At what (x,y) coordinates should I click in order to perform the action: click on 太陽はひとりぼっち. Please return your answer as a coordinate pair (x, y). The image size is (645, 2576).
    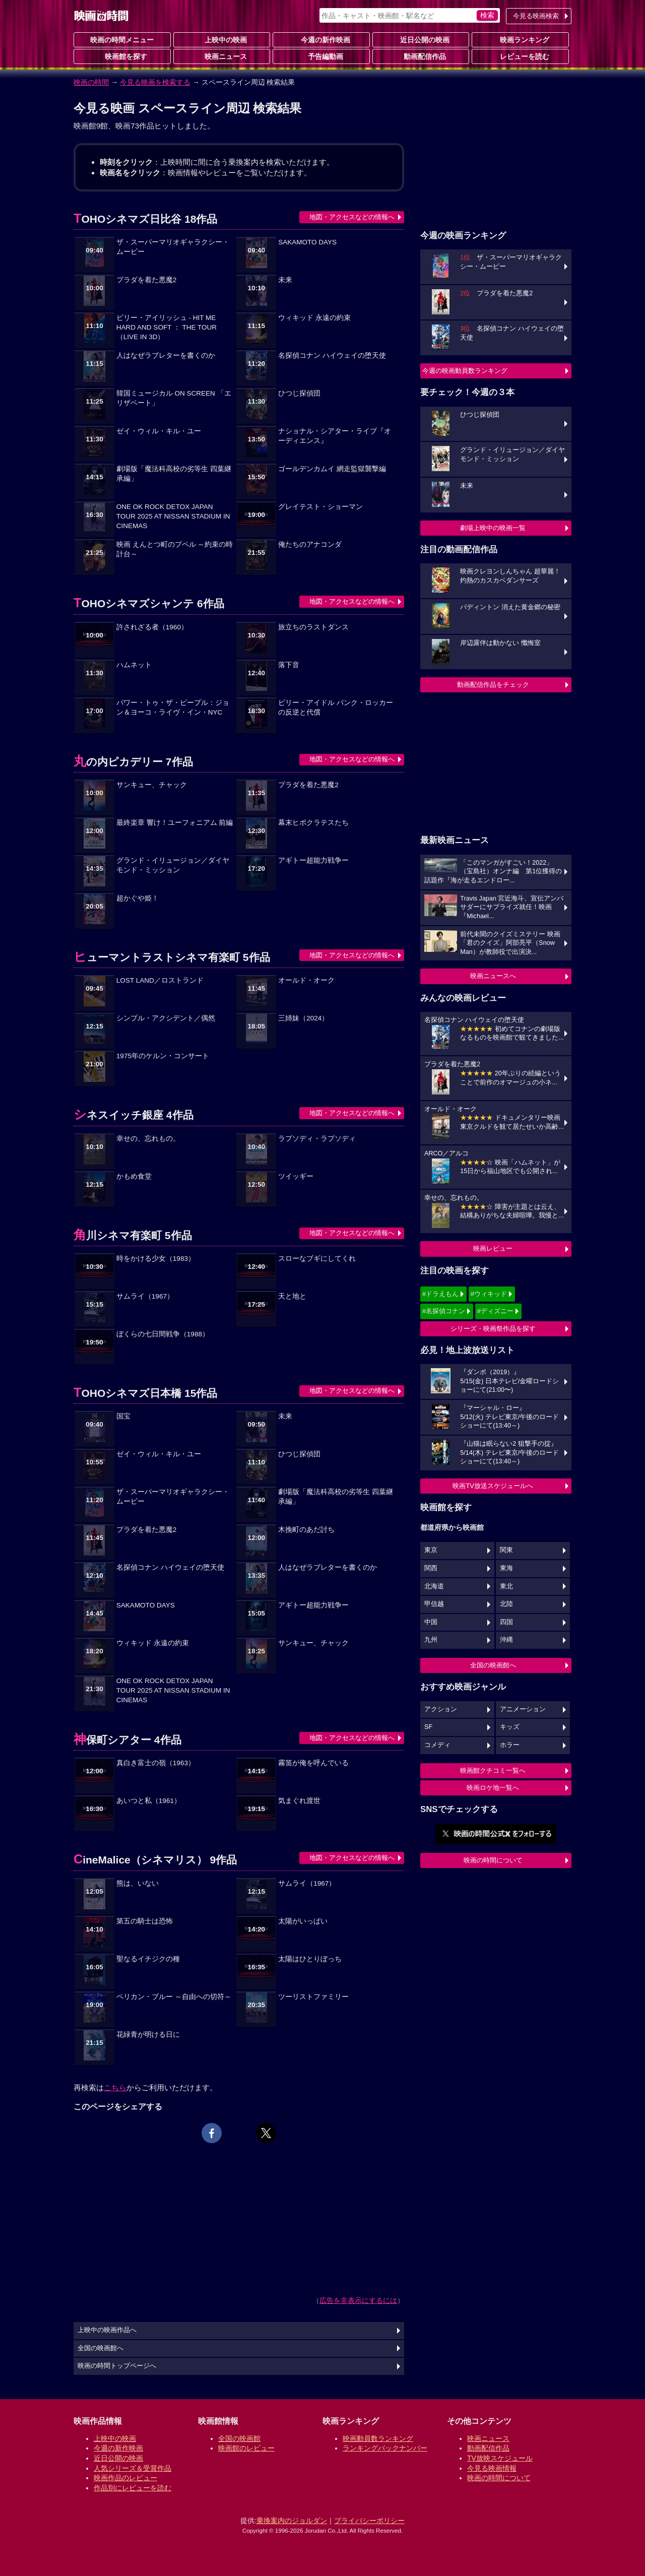
    Looking at the image, I should click on (310, 1959).